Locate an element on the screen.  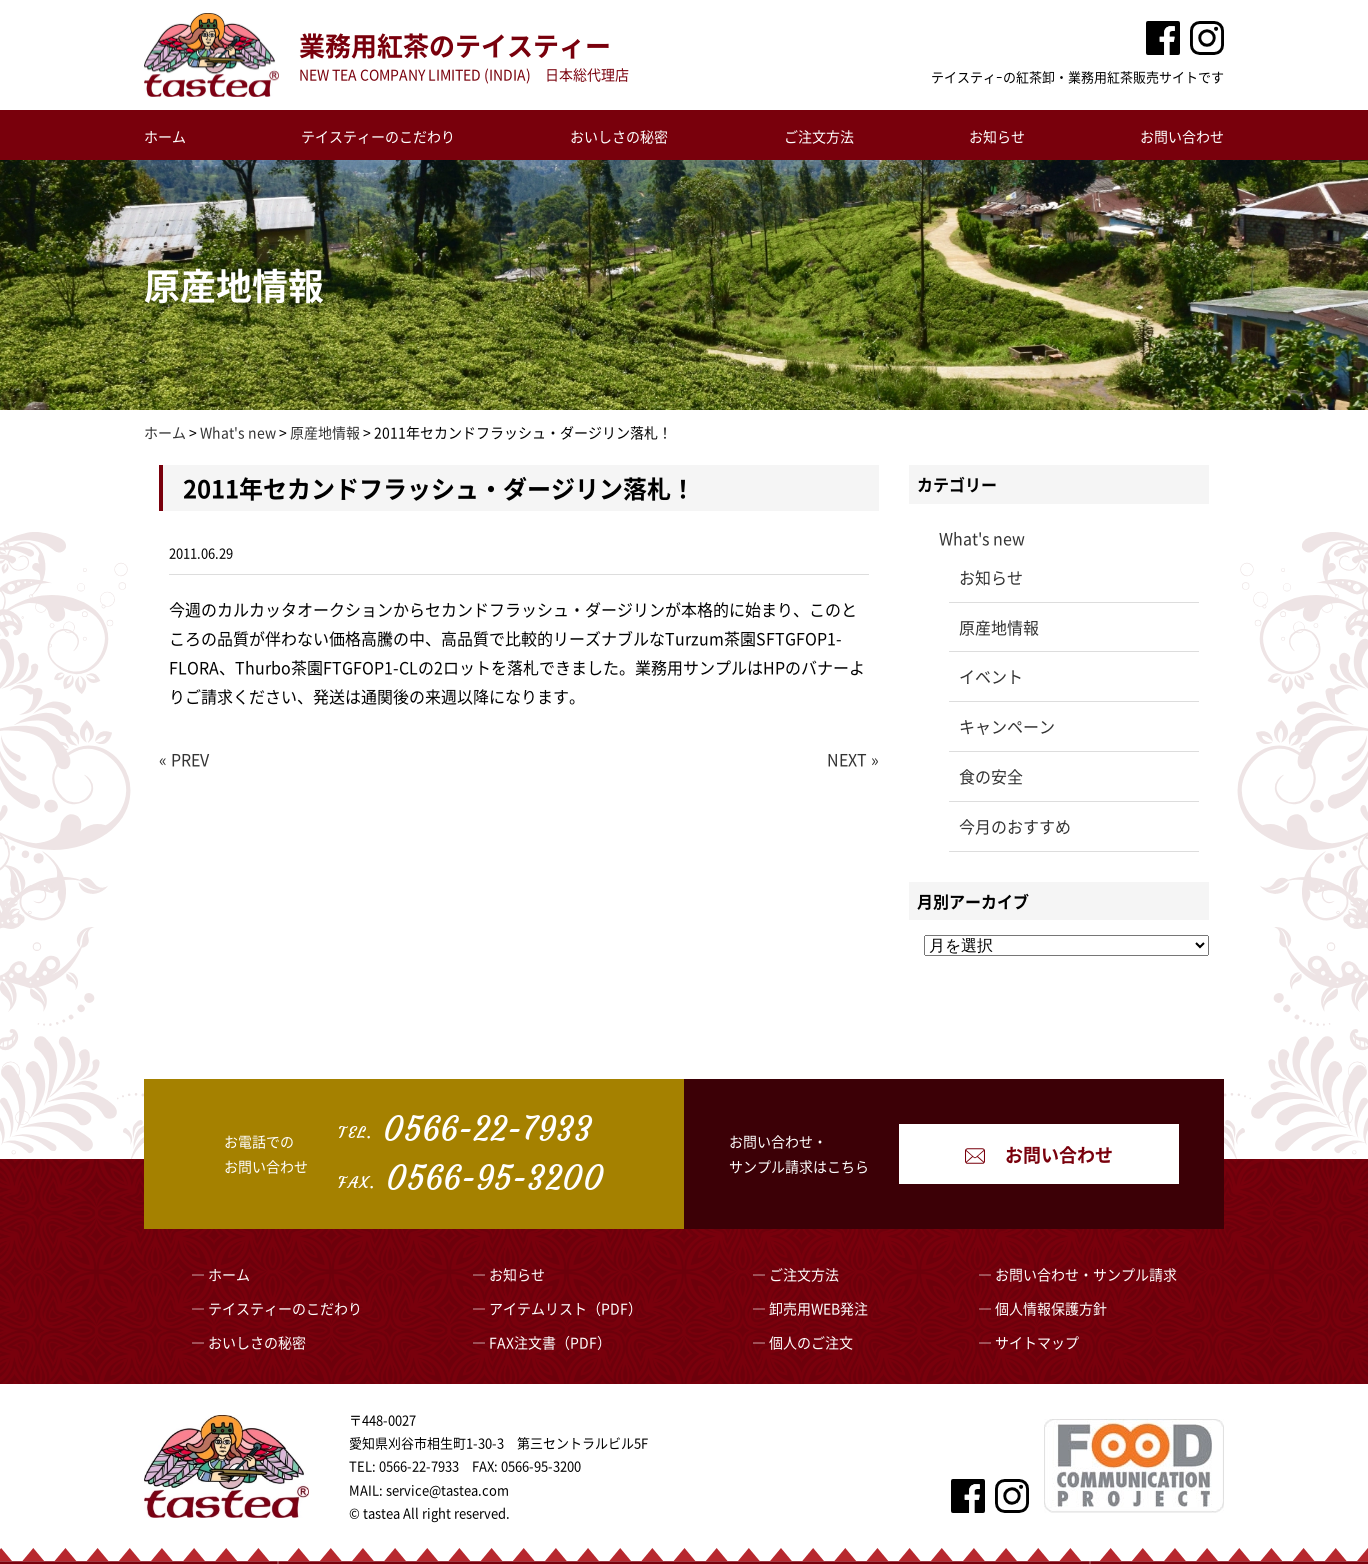
ホーム is located at coordinates (165, 136).